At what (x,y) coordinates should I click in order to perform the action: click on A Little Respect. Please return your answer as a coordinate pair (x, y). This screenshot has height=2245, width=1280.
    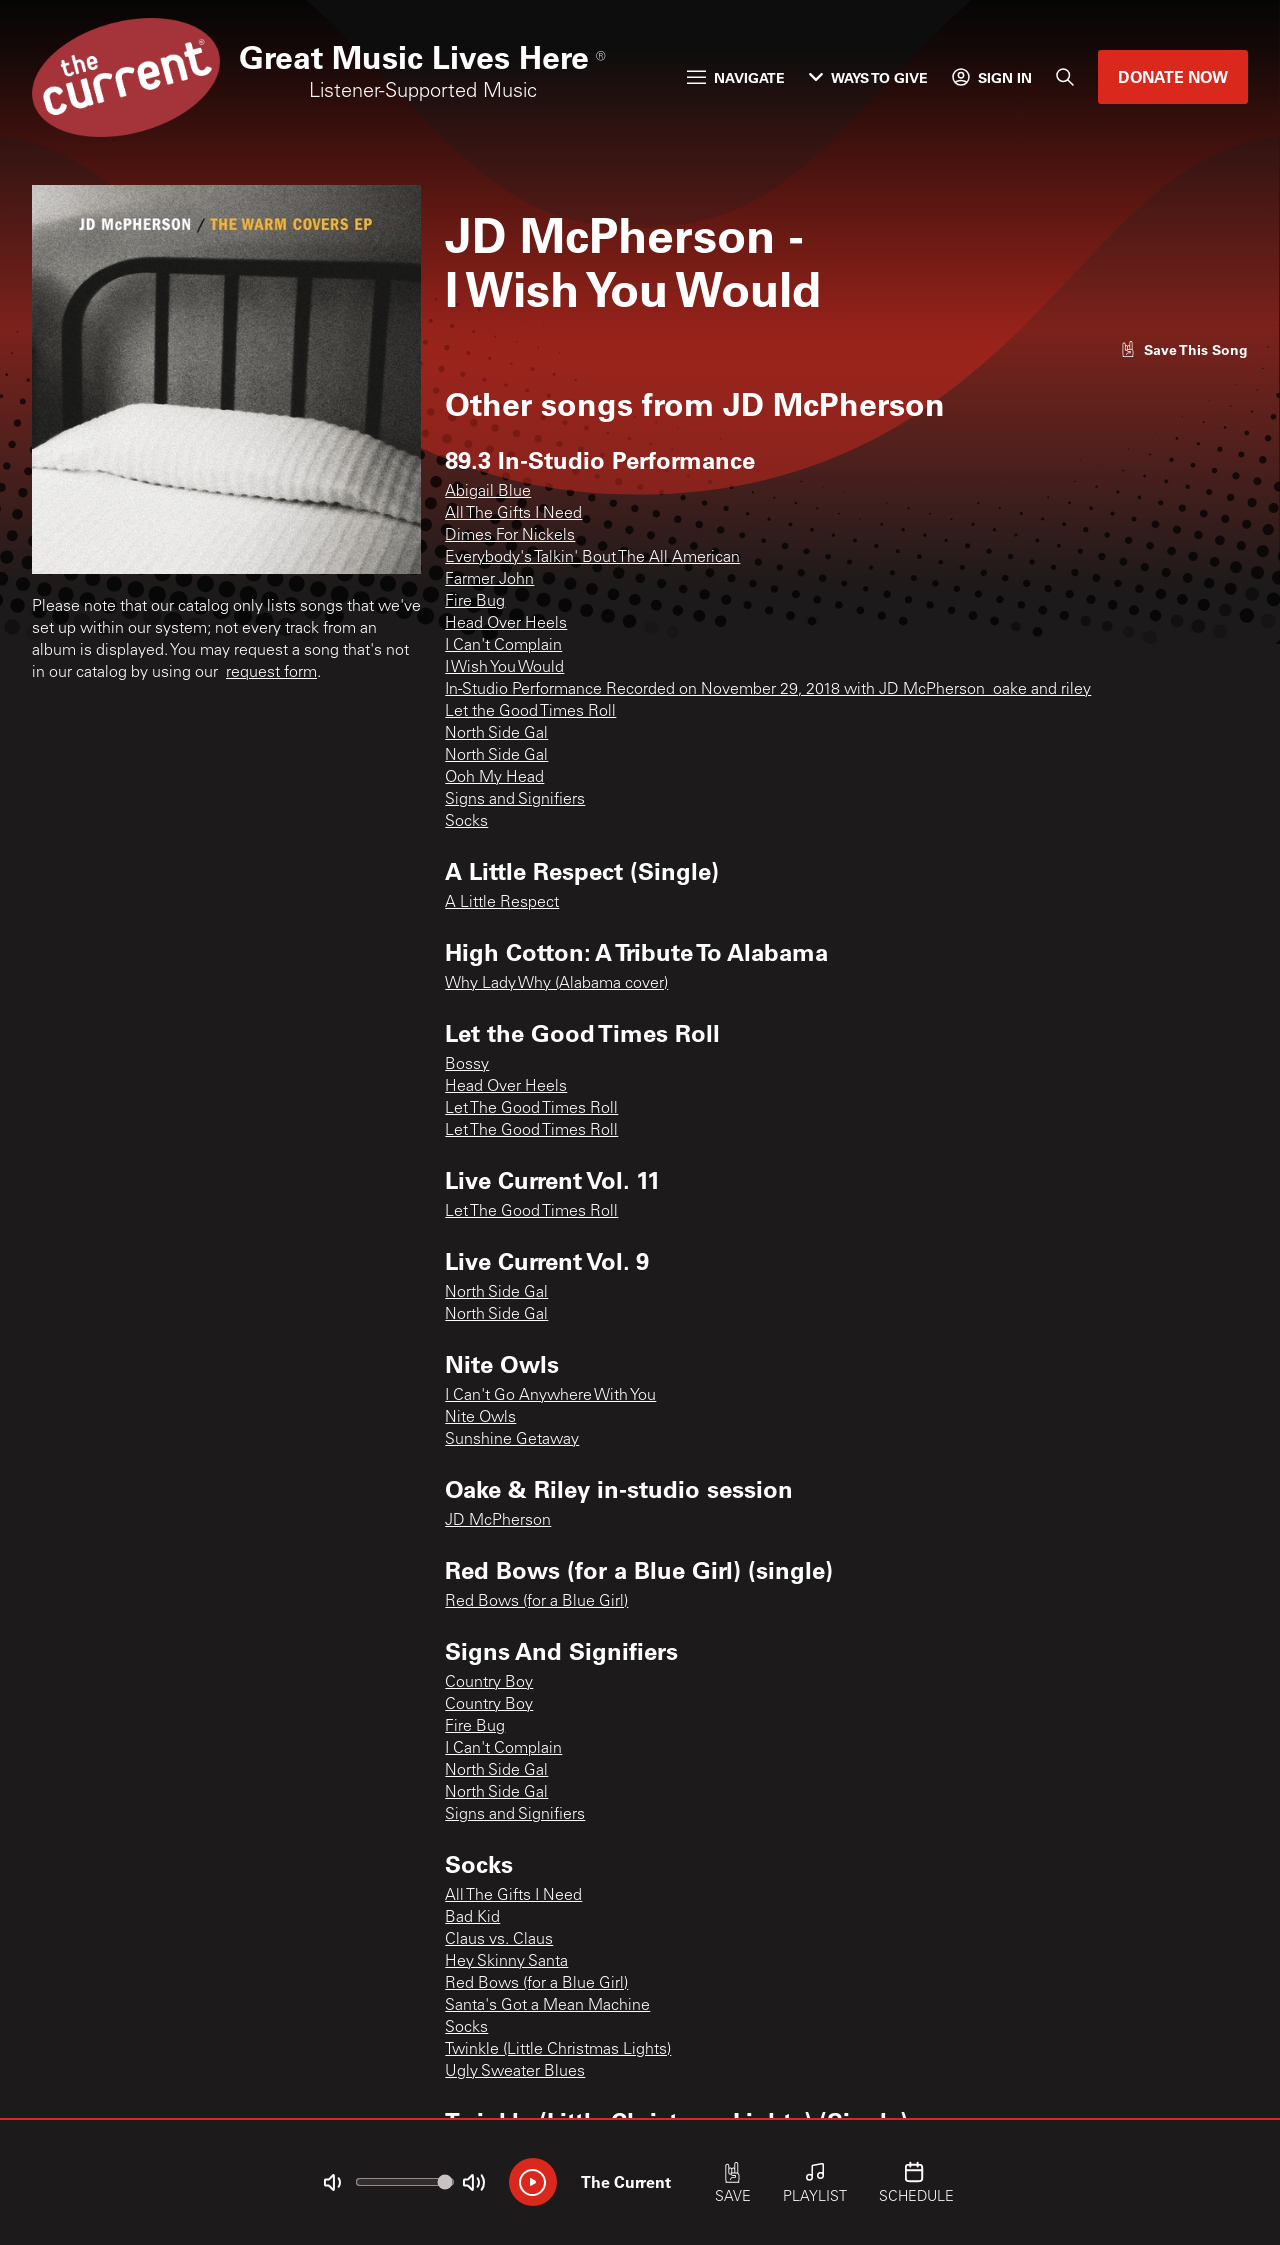
    Looking at the image, I should click on (502, 903).